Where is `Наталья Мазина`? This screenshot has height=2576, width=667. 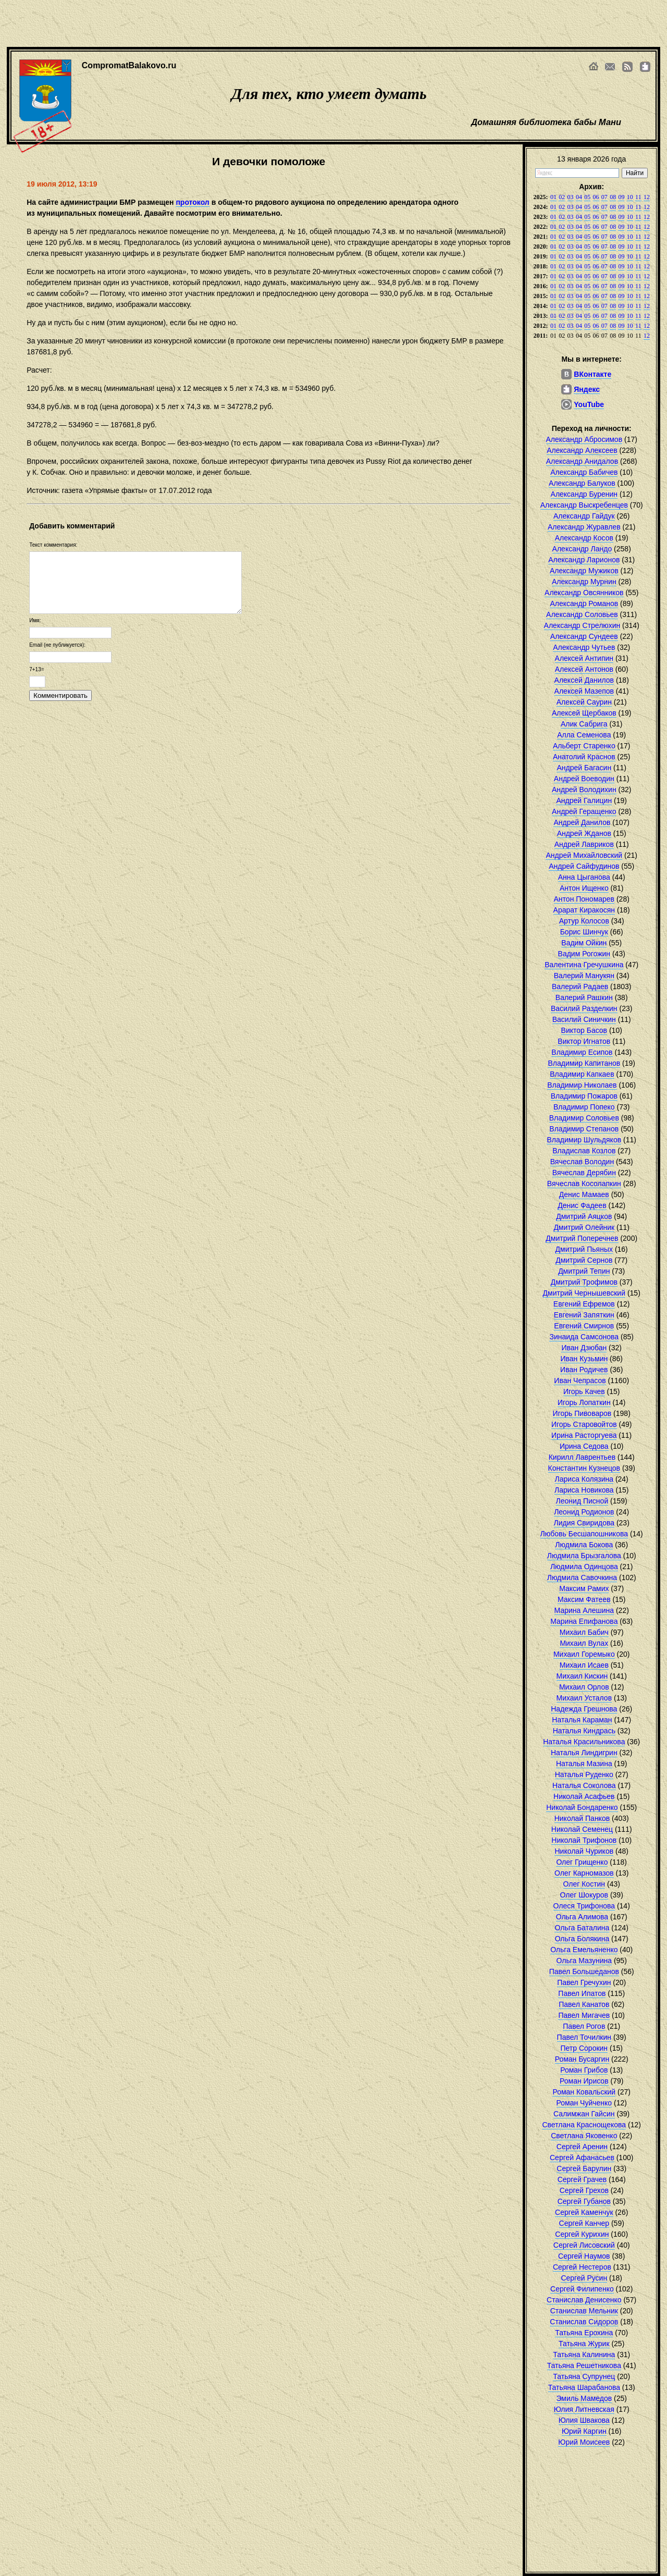 Наталья Мазина is located at coordinates (584, 1763).